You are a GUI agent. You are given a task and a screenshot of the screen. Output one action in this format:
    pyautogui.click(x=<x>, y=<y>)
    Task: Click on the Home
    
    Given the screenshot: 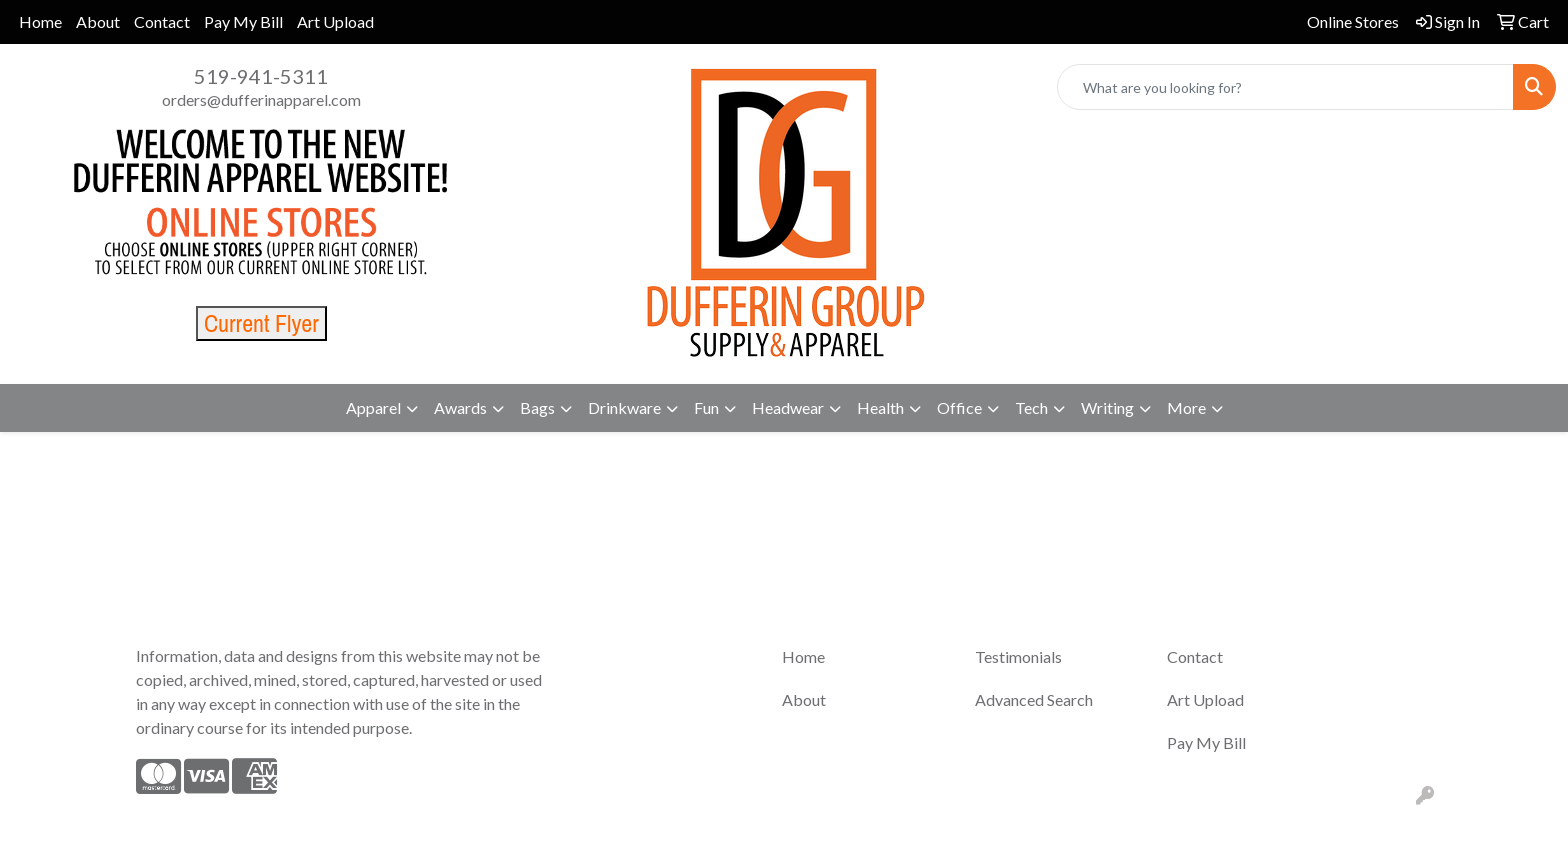 What is the action you would take?
    pyautogui.click(x=40, y=21)
    